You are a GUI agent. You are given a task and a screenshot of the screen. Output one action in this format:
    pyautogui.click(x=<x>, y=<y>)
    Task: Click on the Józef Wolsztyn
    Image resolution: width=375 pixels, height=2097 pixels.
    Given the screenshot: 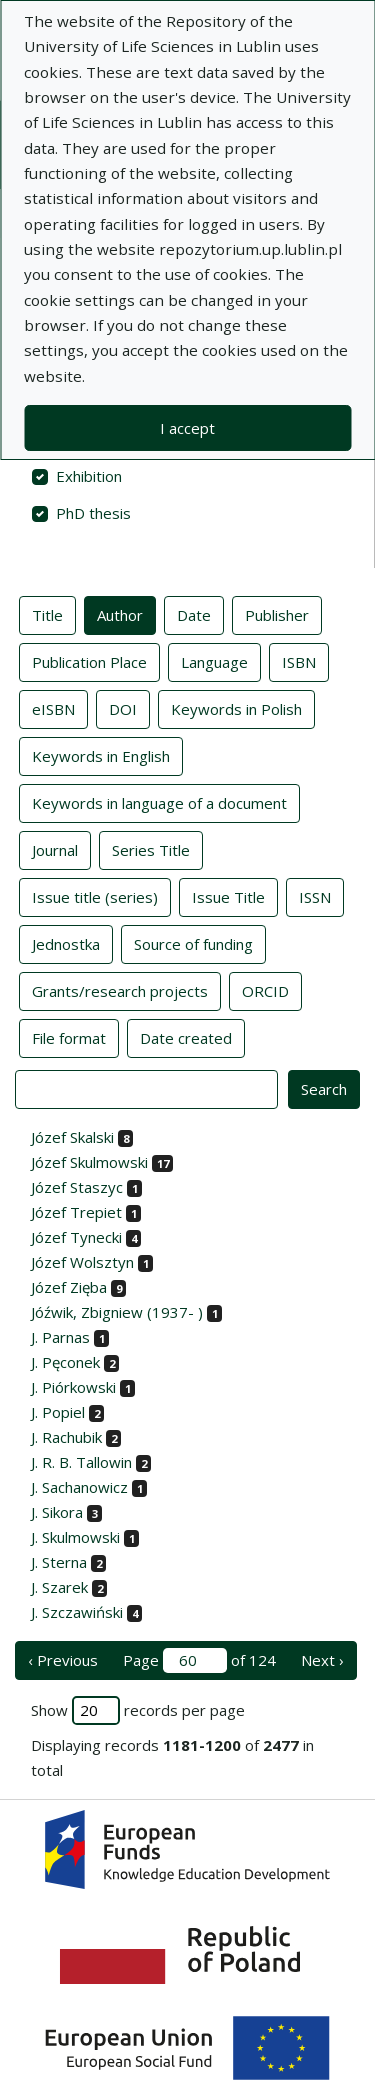 What is the action you would take?
    pyautogui.click(x=82, y=1262)
    